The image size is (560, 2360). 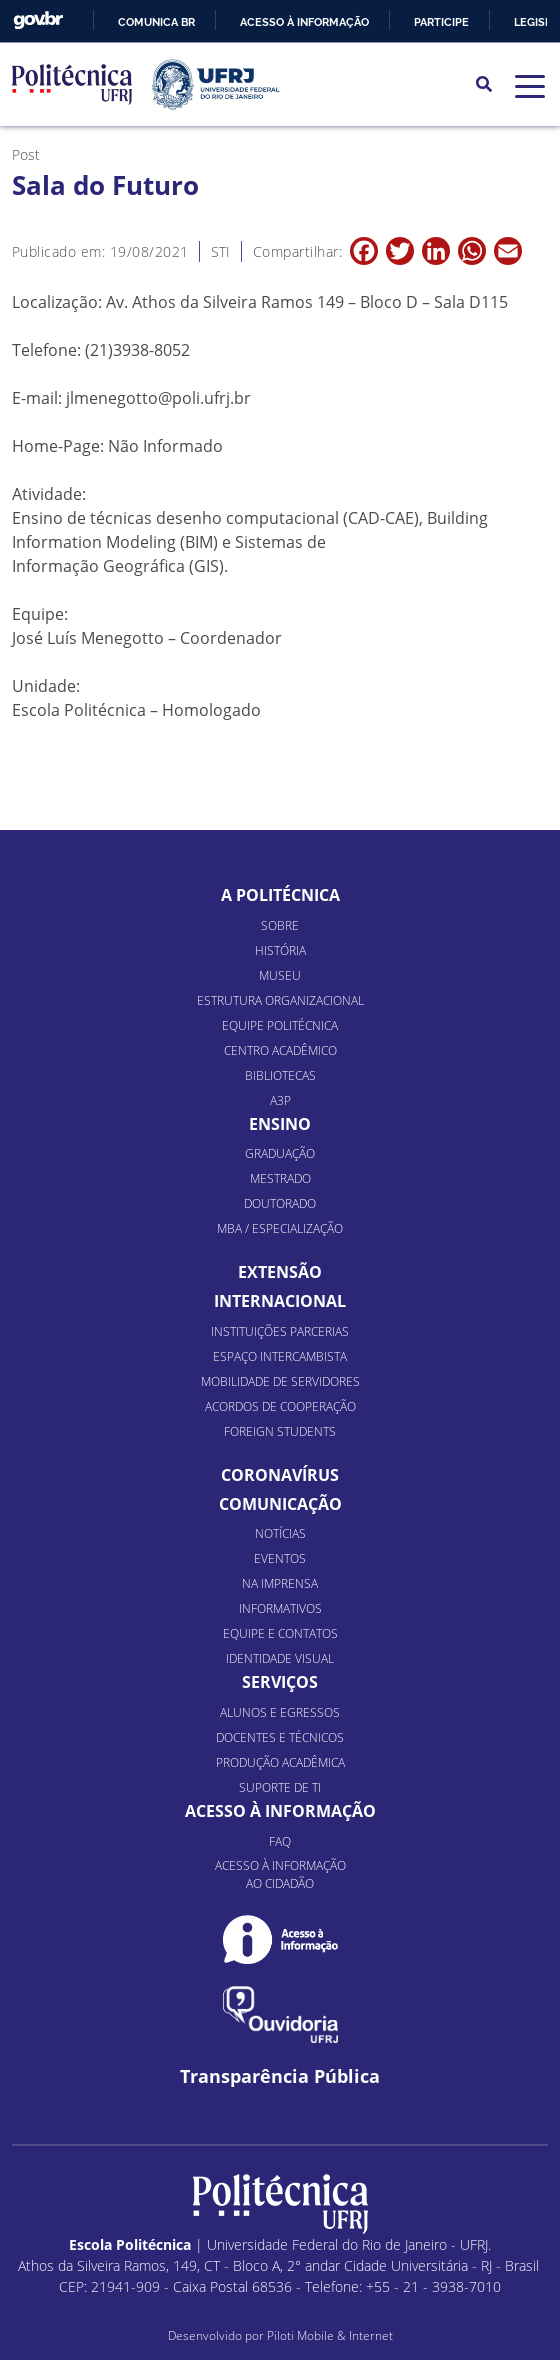 What do you see at coordinates (280, 1075) in the screenshot?
I see `Bibliotecas` at bounding box center [280, 1075].